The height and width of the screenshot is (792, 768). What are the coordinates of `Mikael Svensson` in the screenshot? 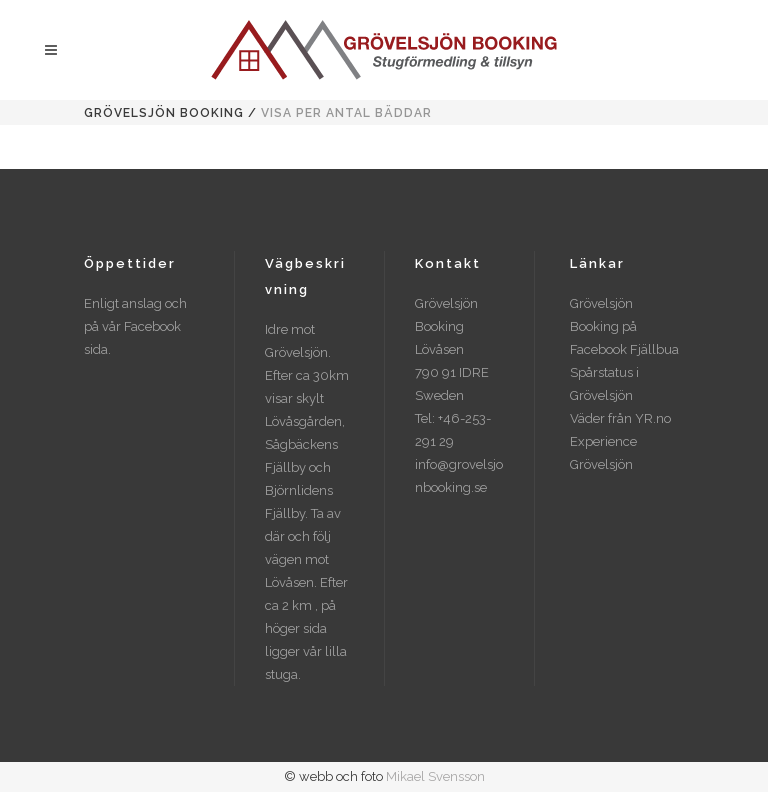 It's located at (435, 776).